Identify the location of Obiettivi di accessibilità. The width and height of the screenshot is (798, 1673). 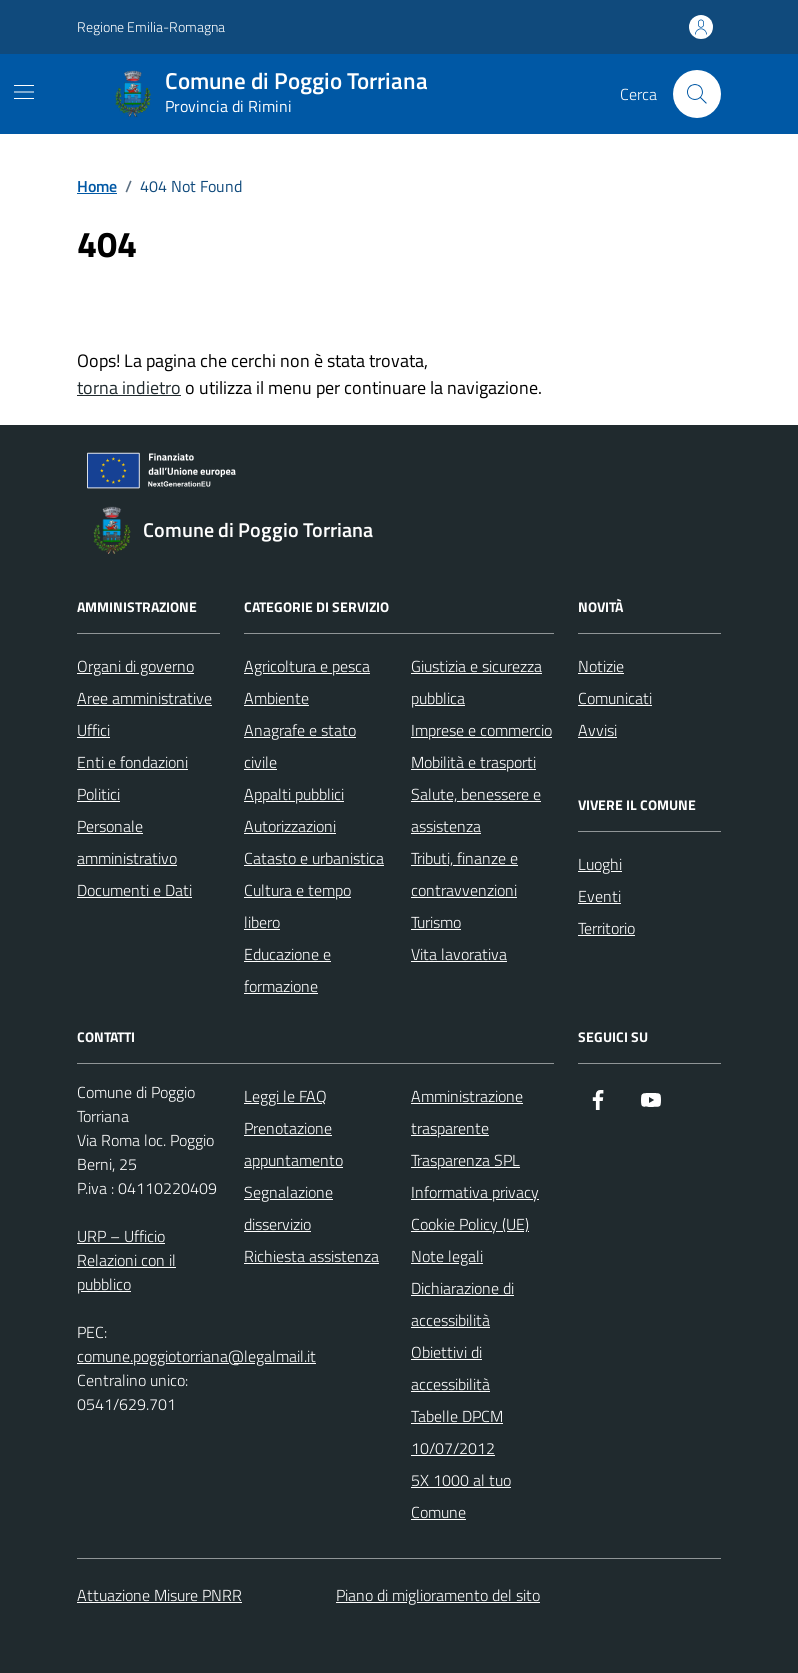
(450, 1368).